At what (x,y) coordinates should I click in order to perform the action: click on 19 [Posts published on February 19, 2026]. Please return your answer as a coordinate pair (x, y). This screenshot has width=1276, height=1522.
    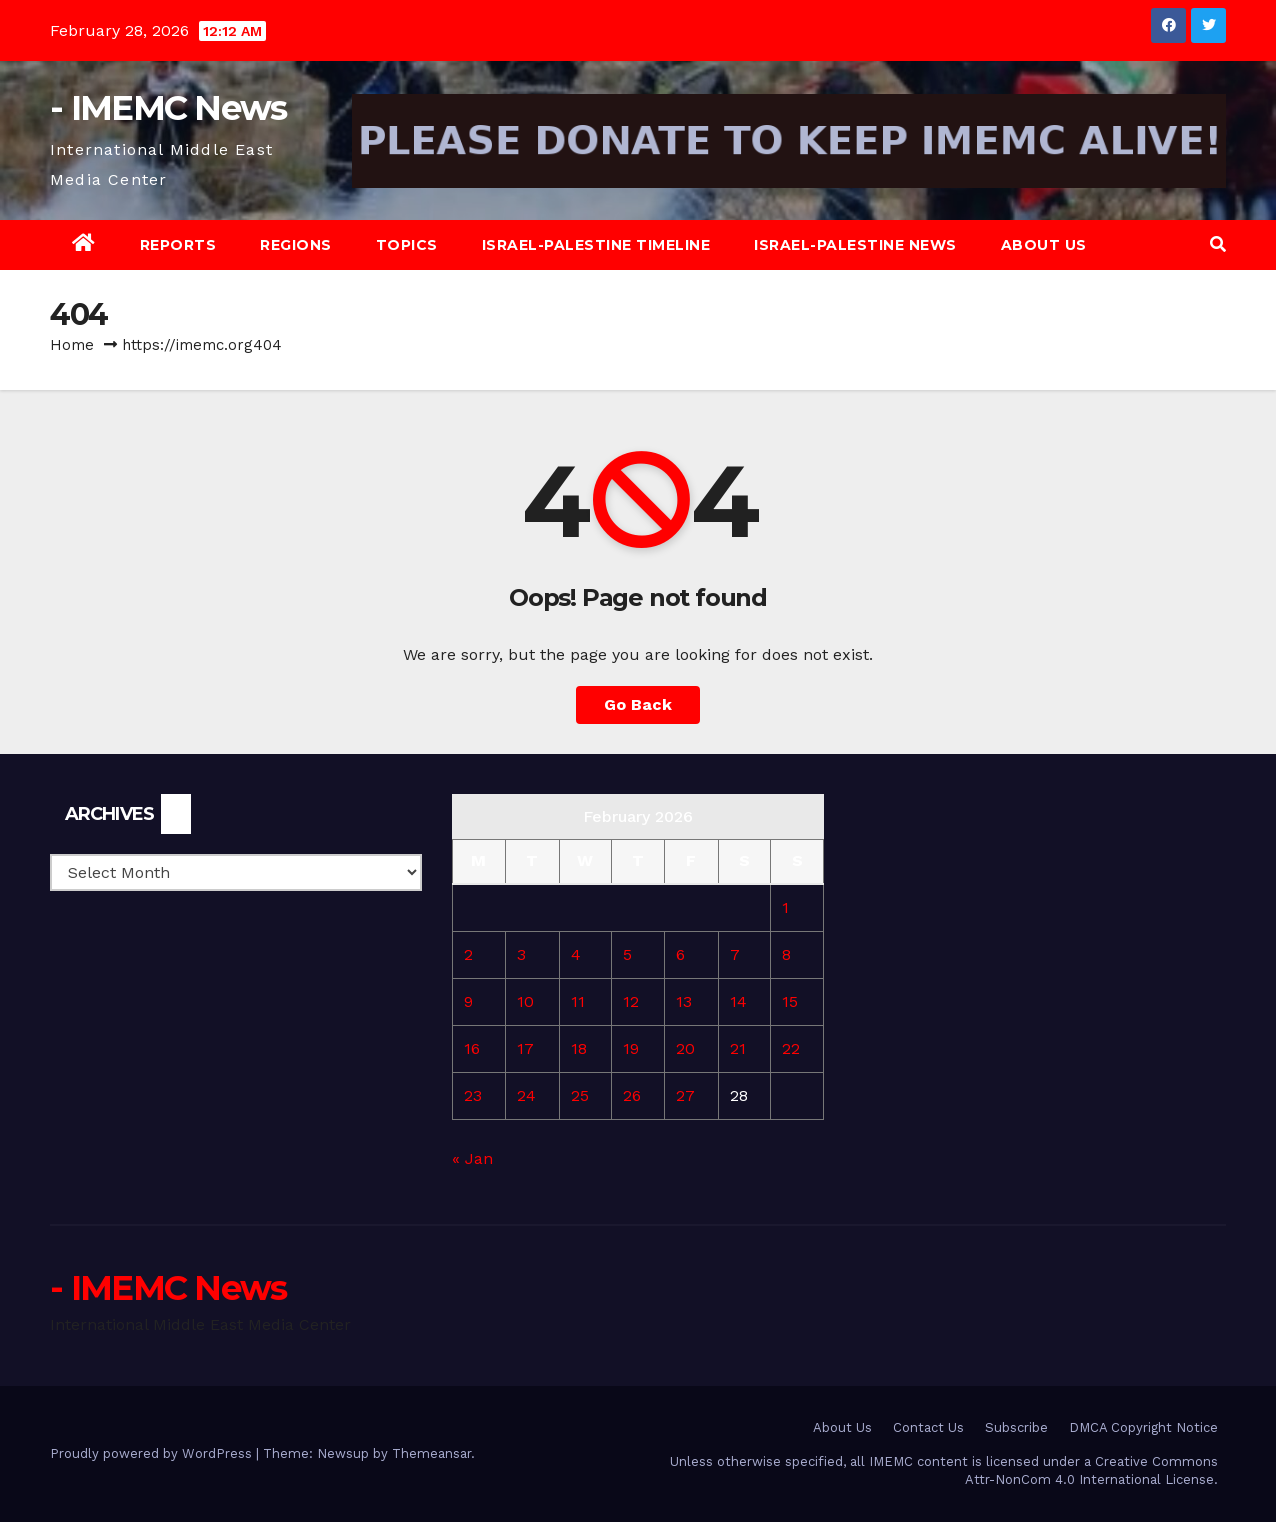
    Looking at the image, I should click on (631, 1048).